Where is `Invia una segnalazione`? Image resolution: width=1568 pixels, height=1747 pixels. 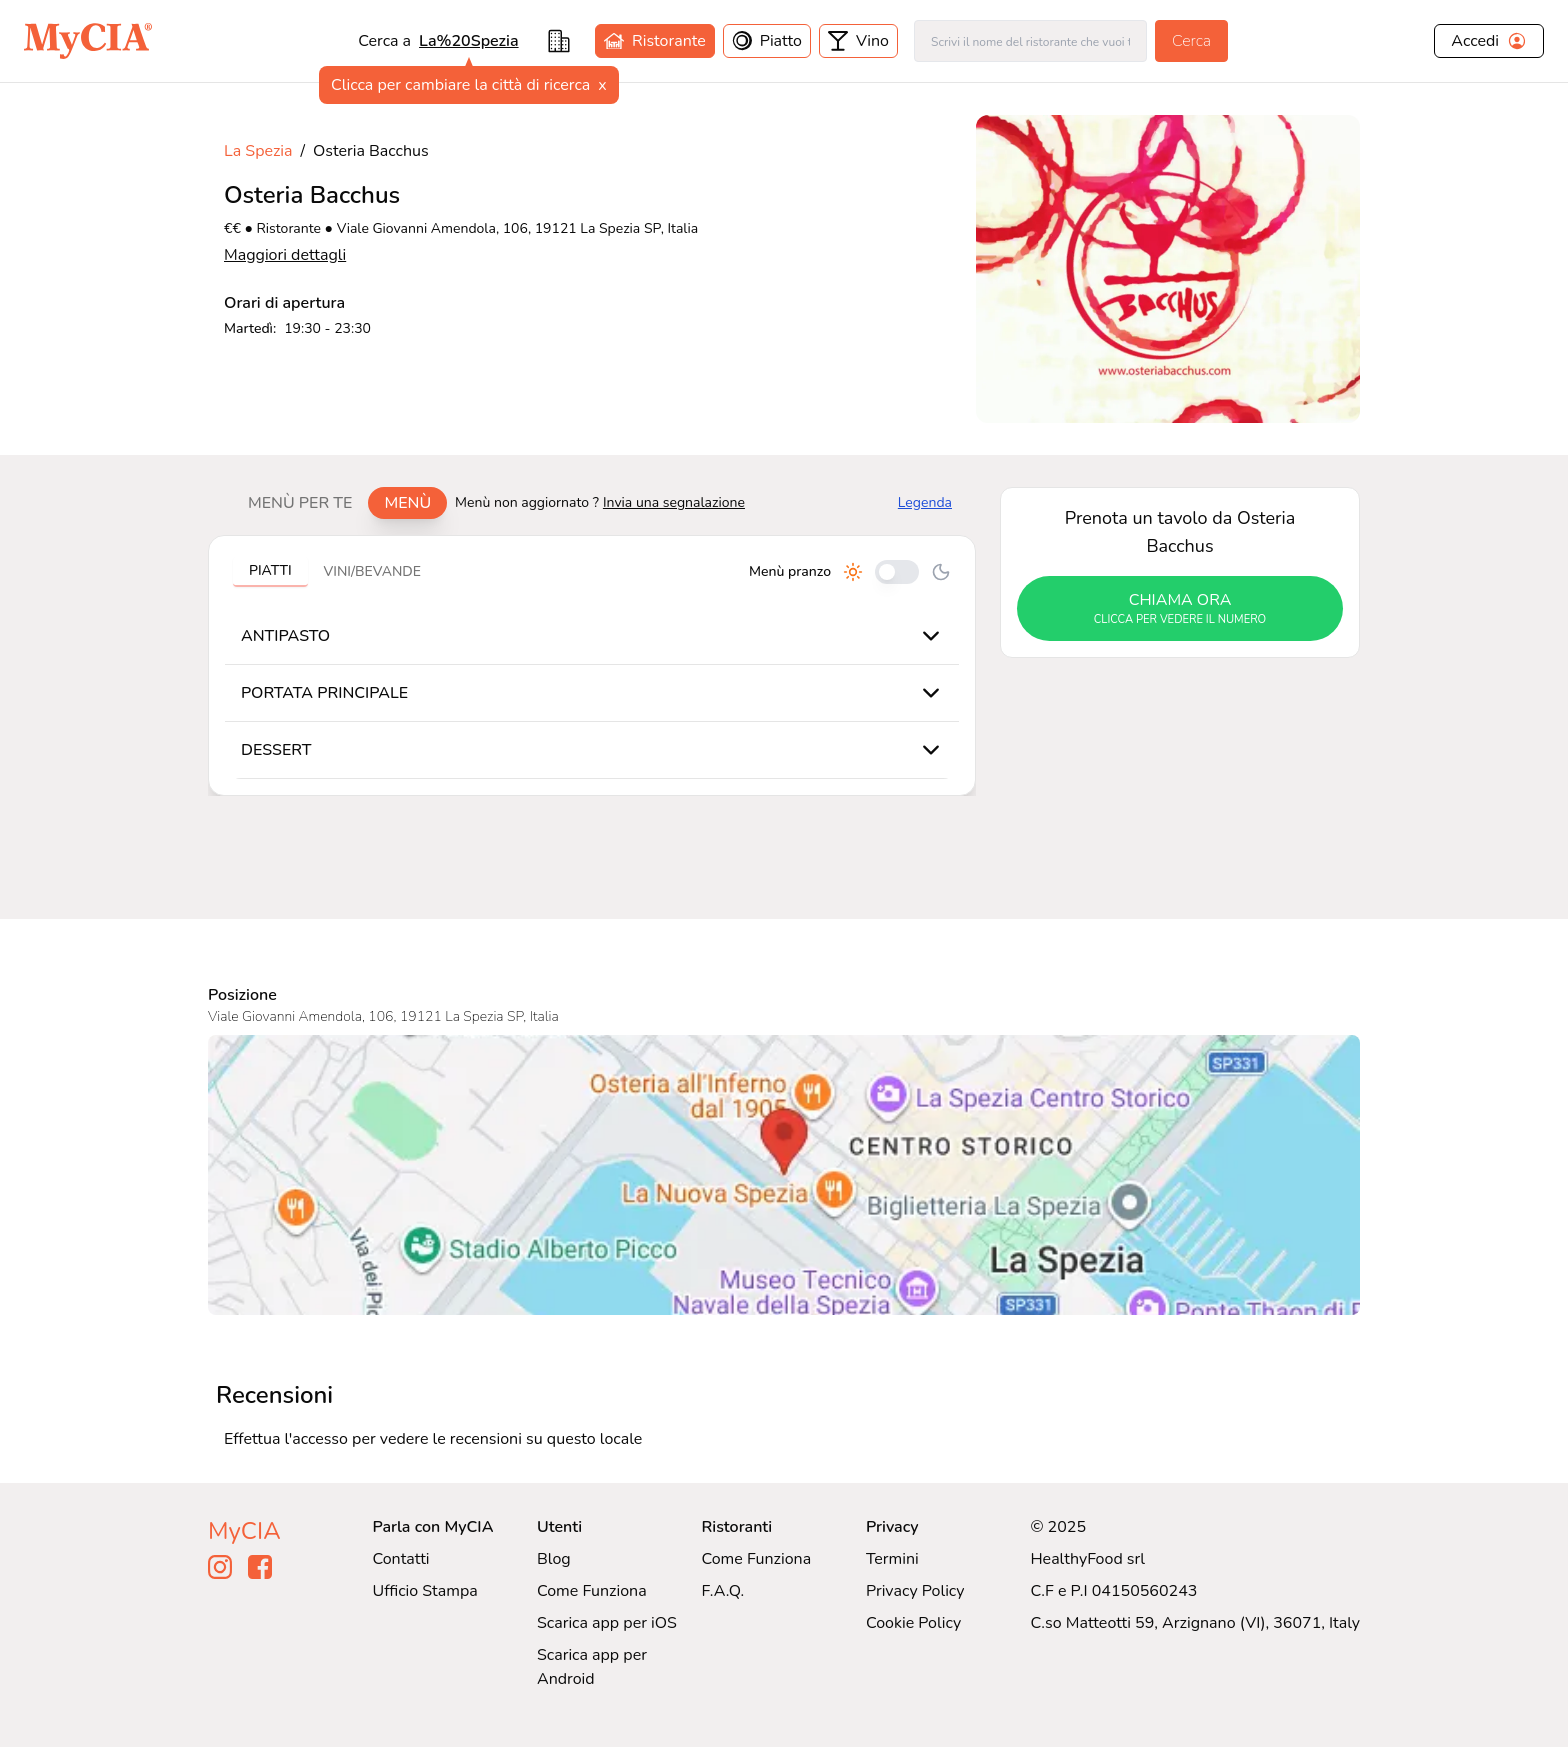
Invia una segnalazione is located at coordinates (674, 502).